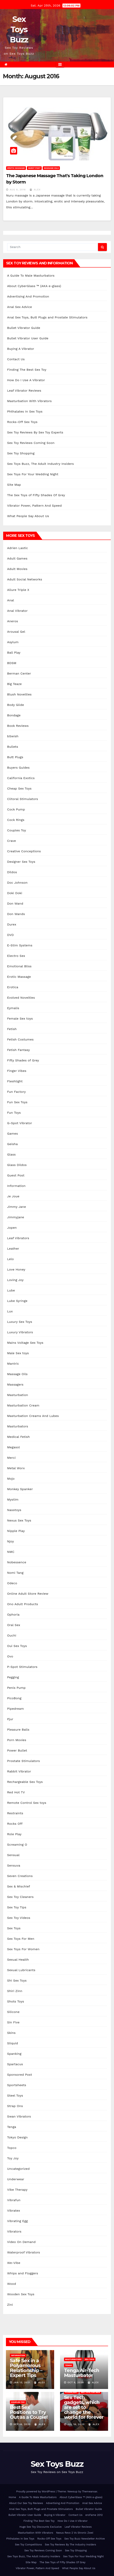  Describe the element at coordinates (13, 1499) in the screenshot. I see `Mystim` at that location.